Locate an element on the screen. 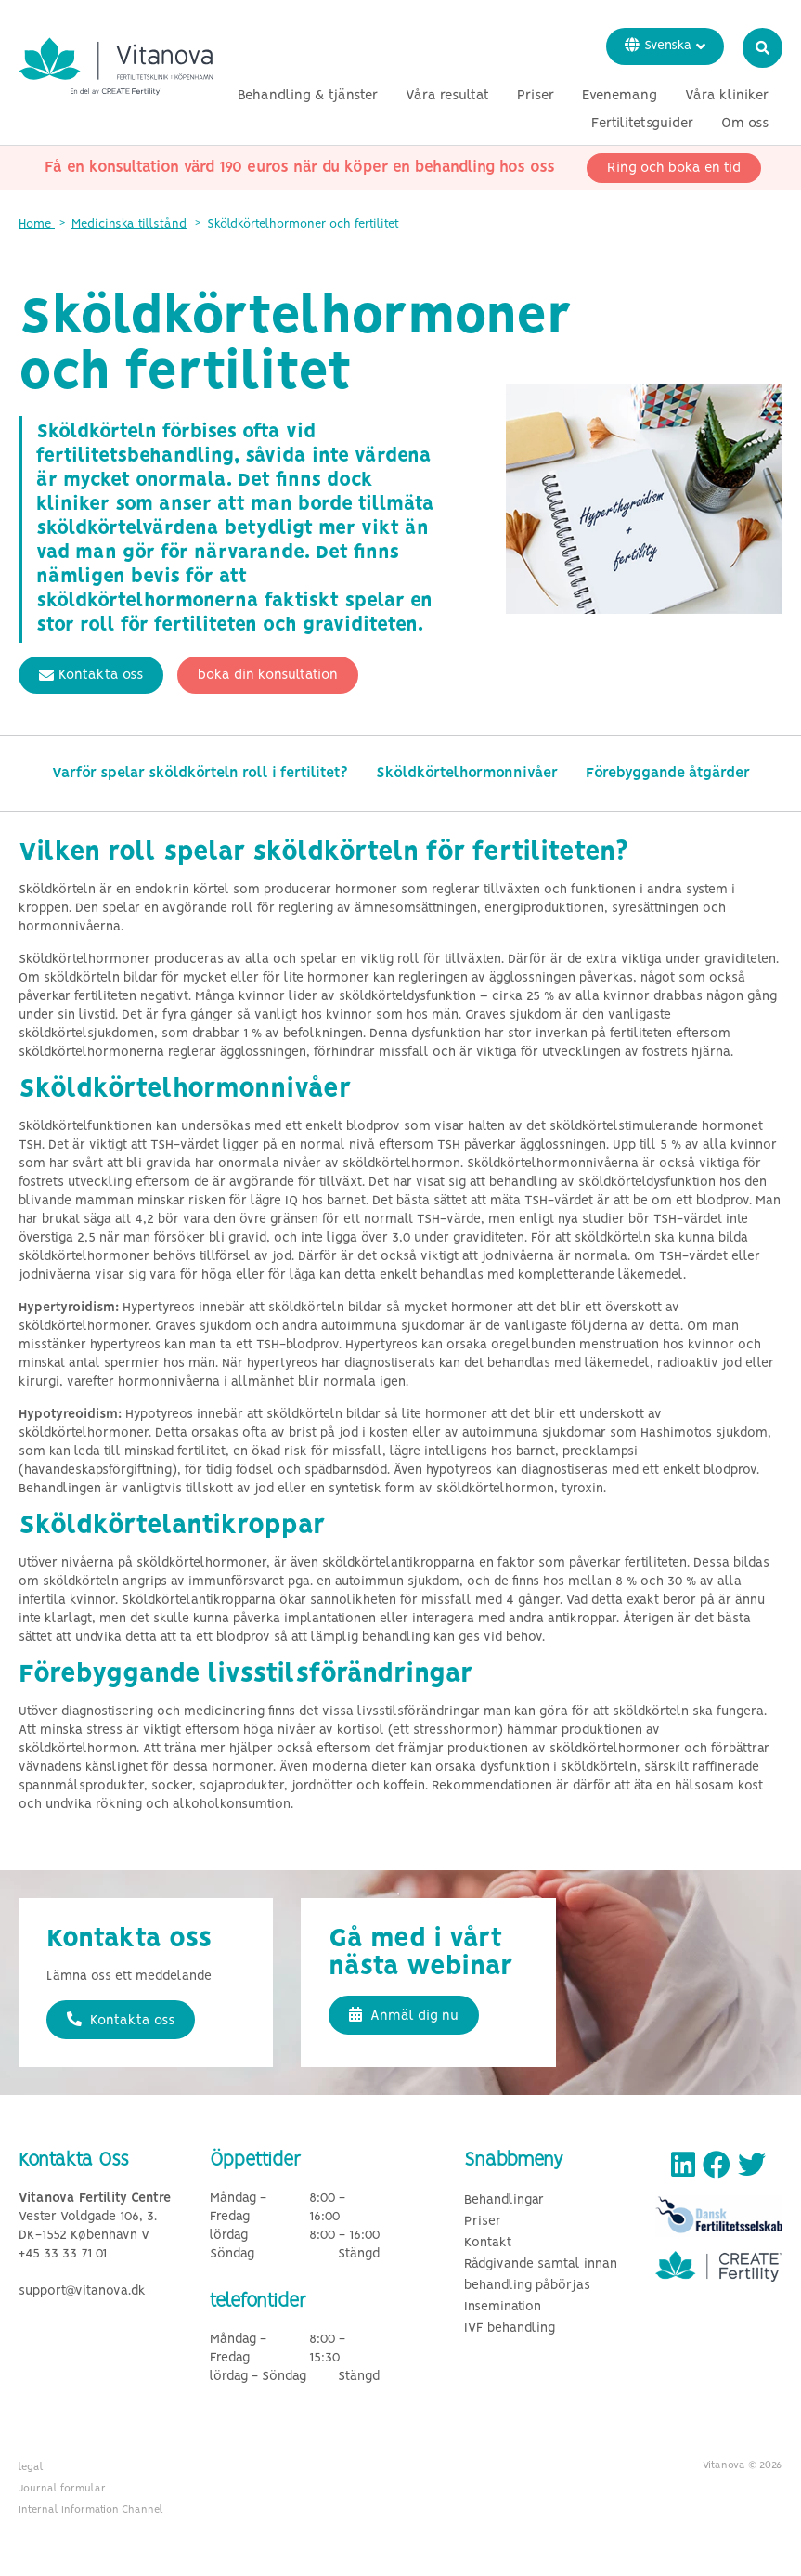 Image resolution: width=801 pixels, height=2576 pixels. Internal Information Channel is located at coordinates (91, 2510).